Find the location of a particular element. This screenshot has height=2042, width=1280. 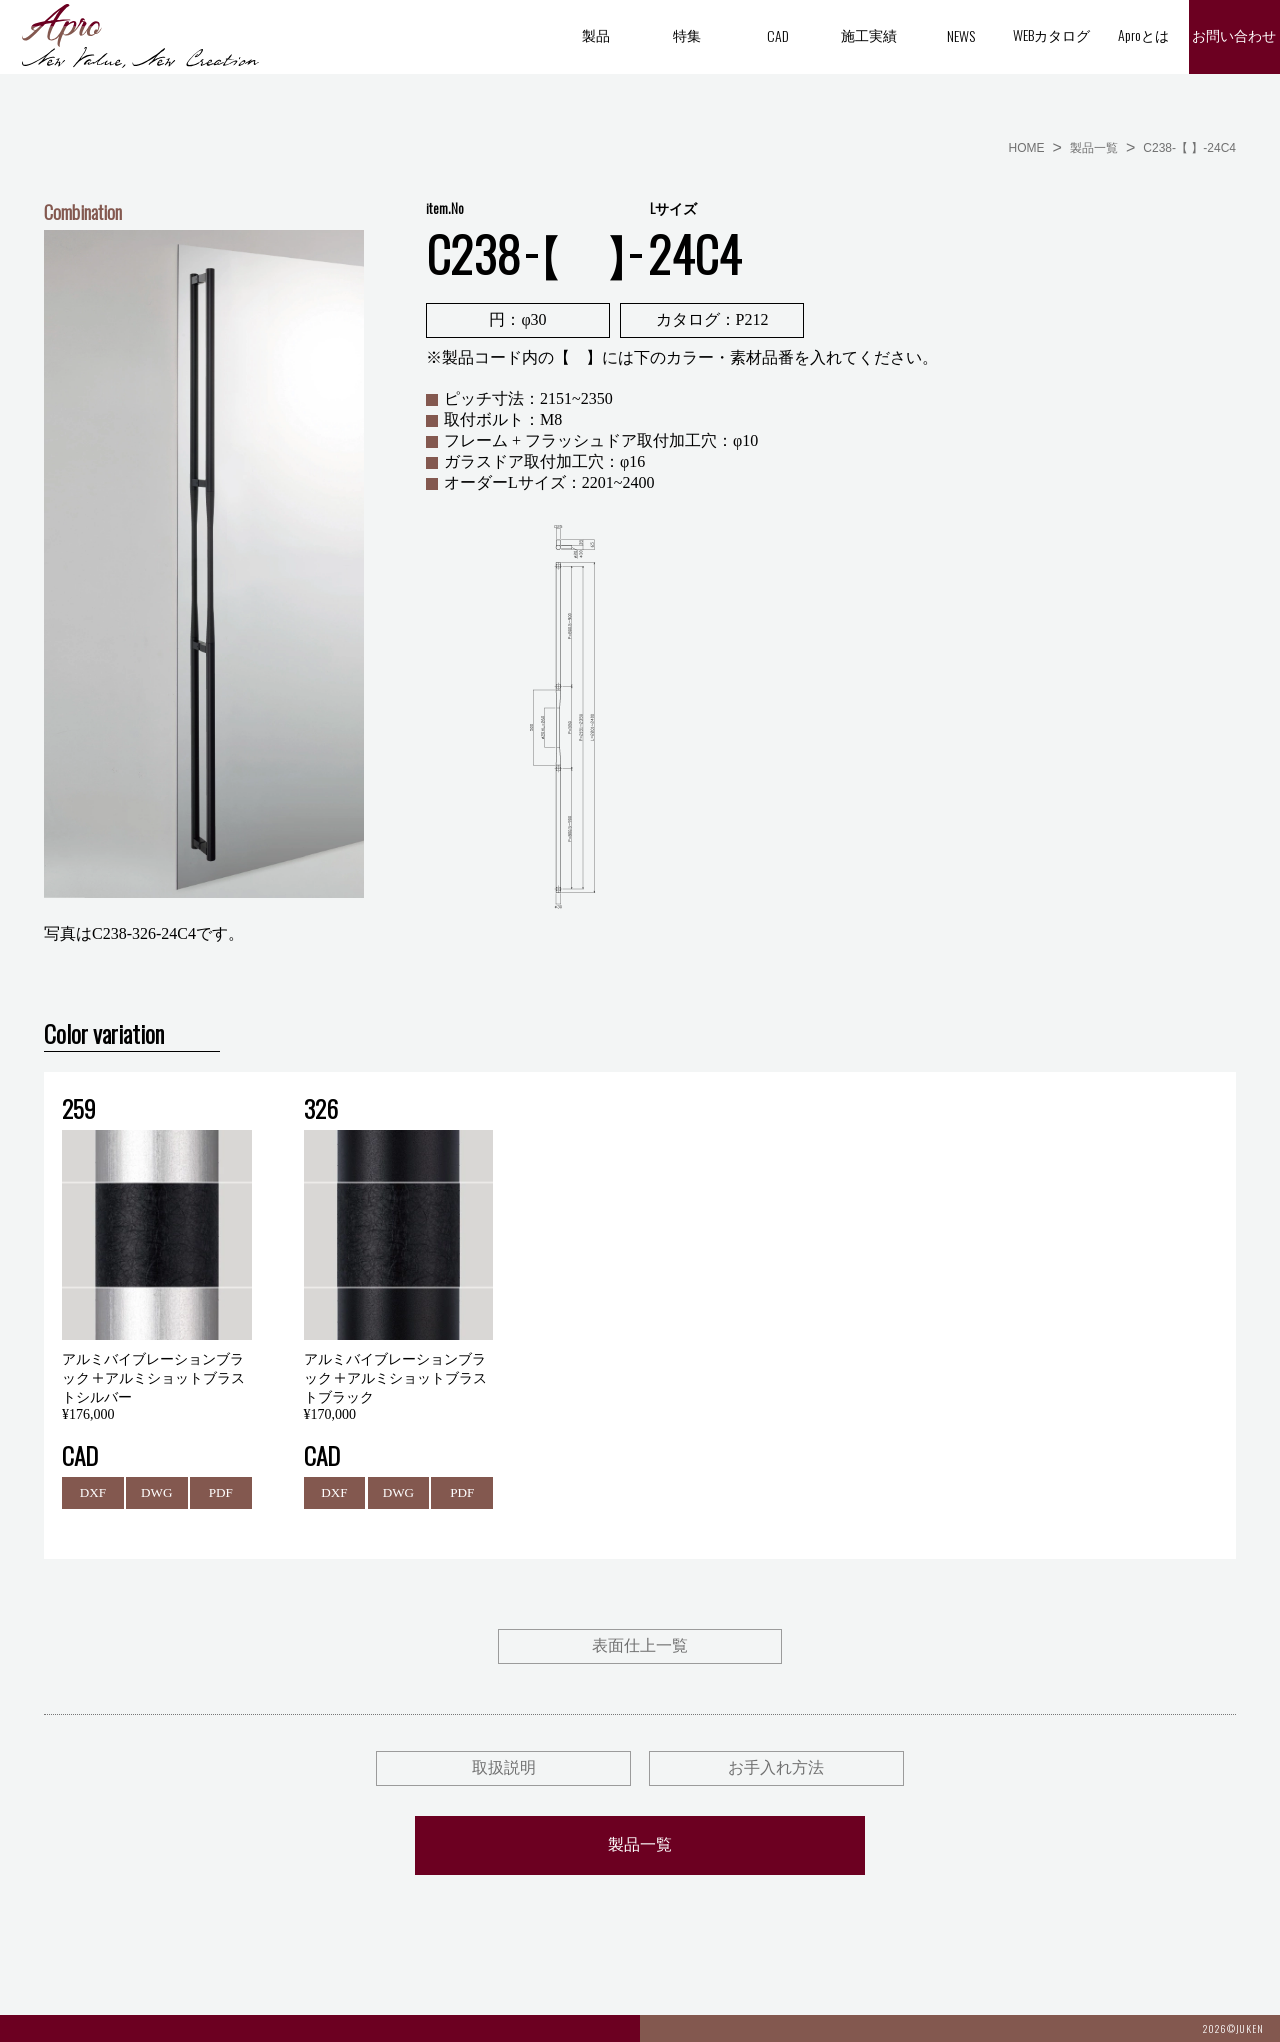

HOME is located at coordinates (1027, 148).